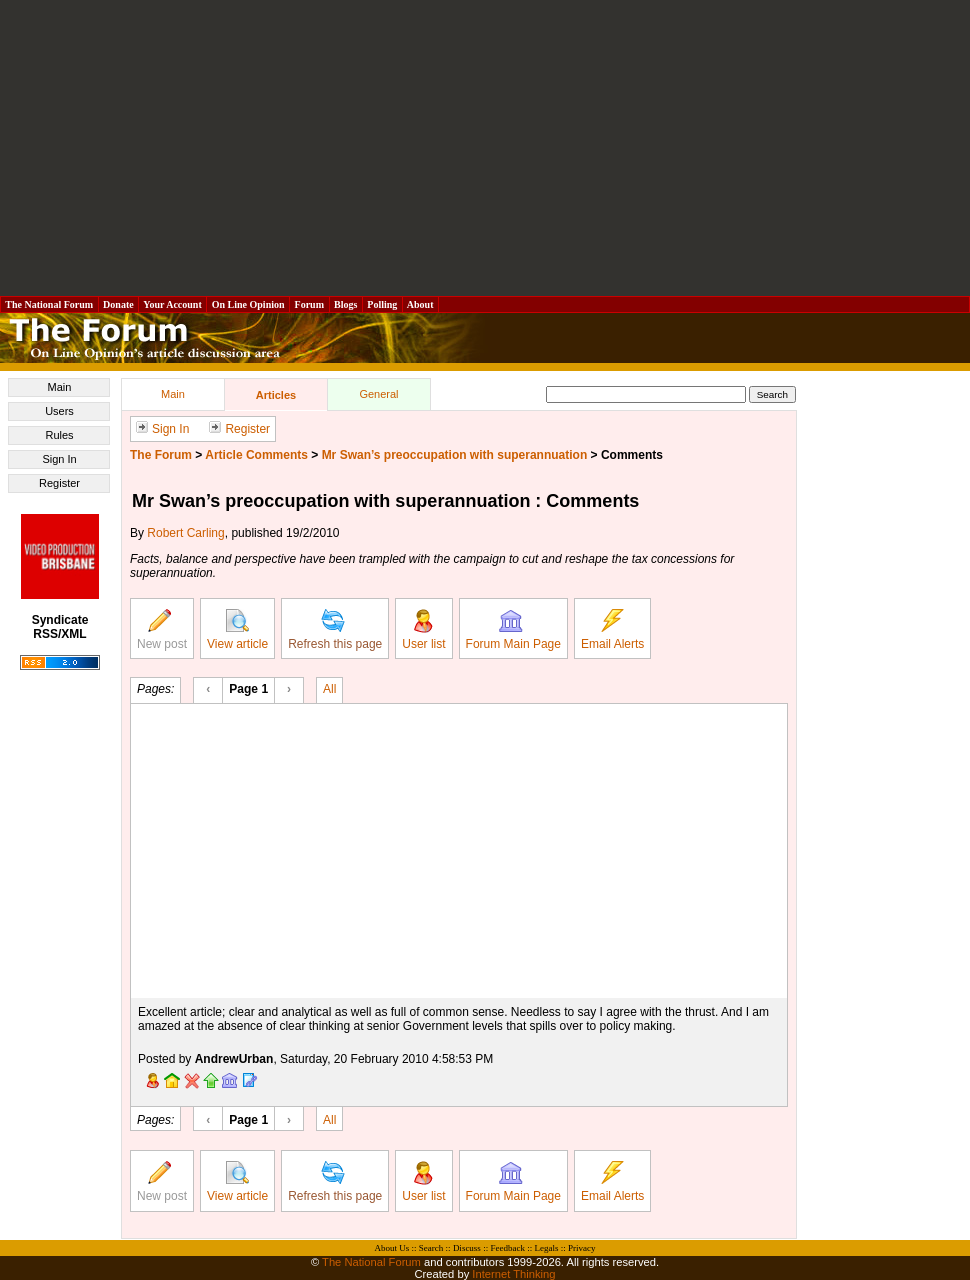 Image resolution: width=970 pixels, height=1280 pixels. I want to click on Polling, so click(382, 304).